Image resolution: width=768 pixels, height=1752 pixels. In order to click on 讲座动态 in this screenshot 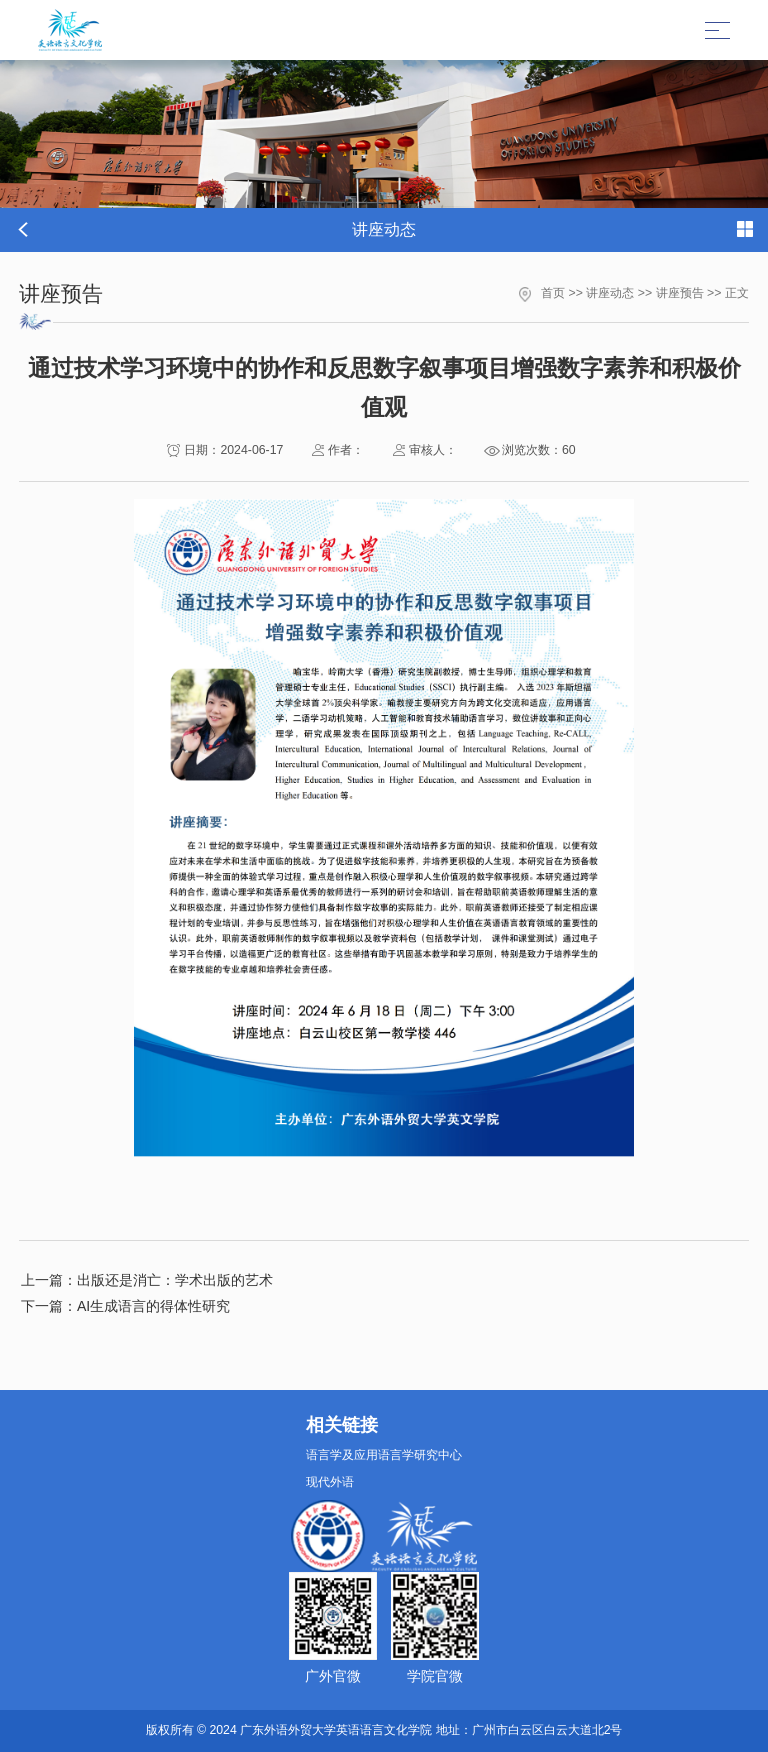, I will do `click(610, 293)`.